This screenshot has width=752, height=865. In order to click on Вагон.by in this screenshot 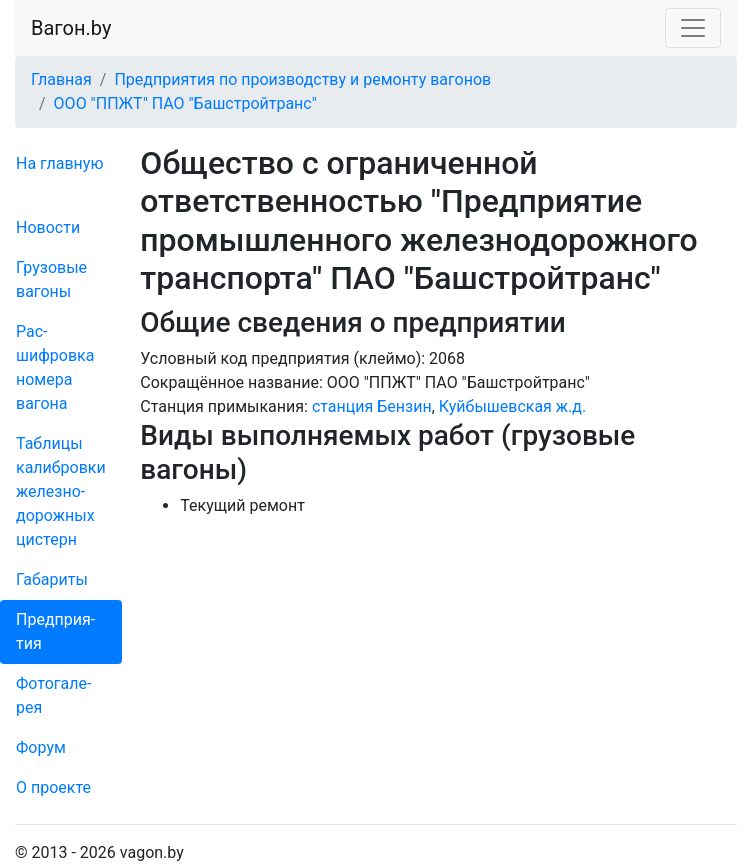, I will do `click(71, 28)`.